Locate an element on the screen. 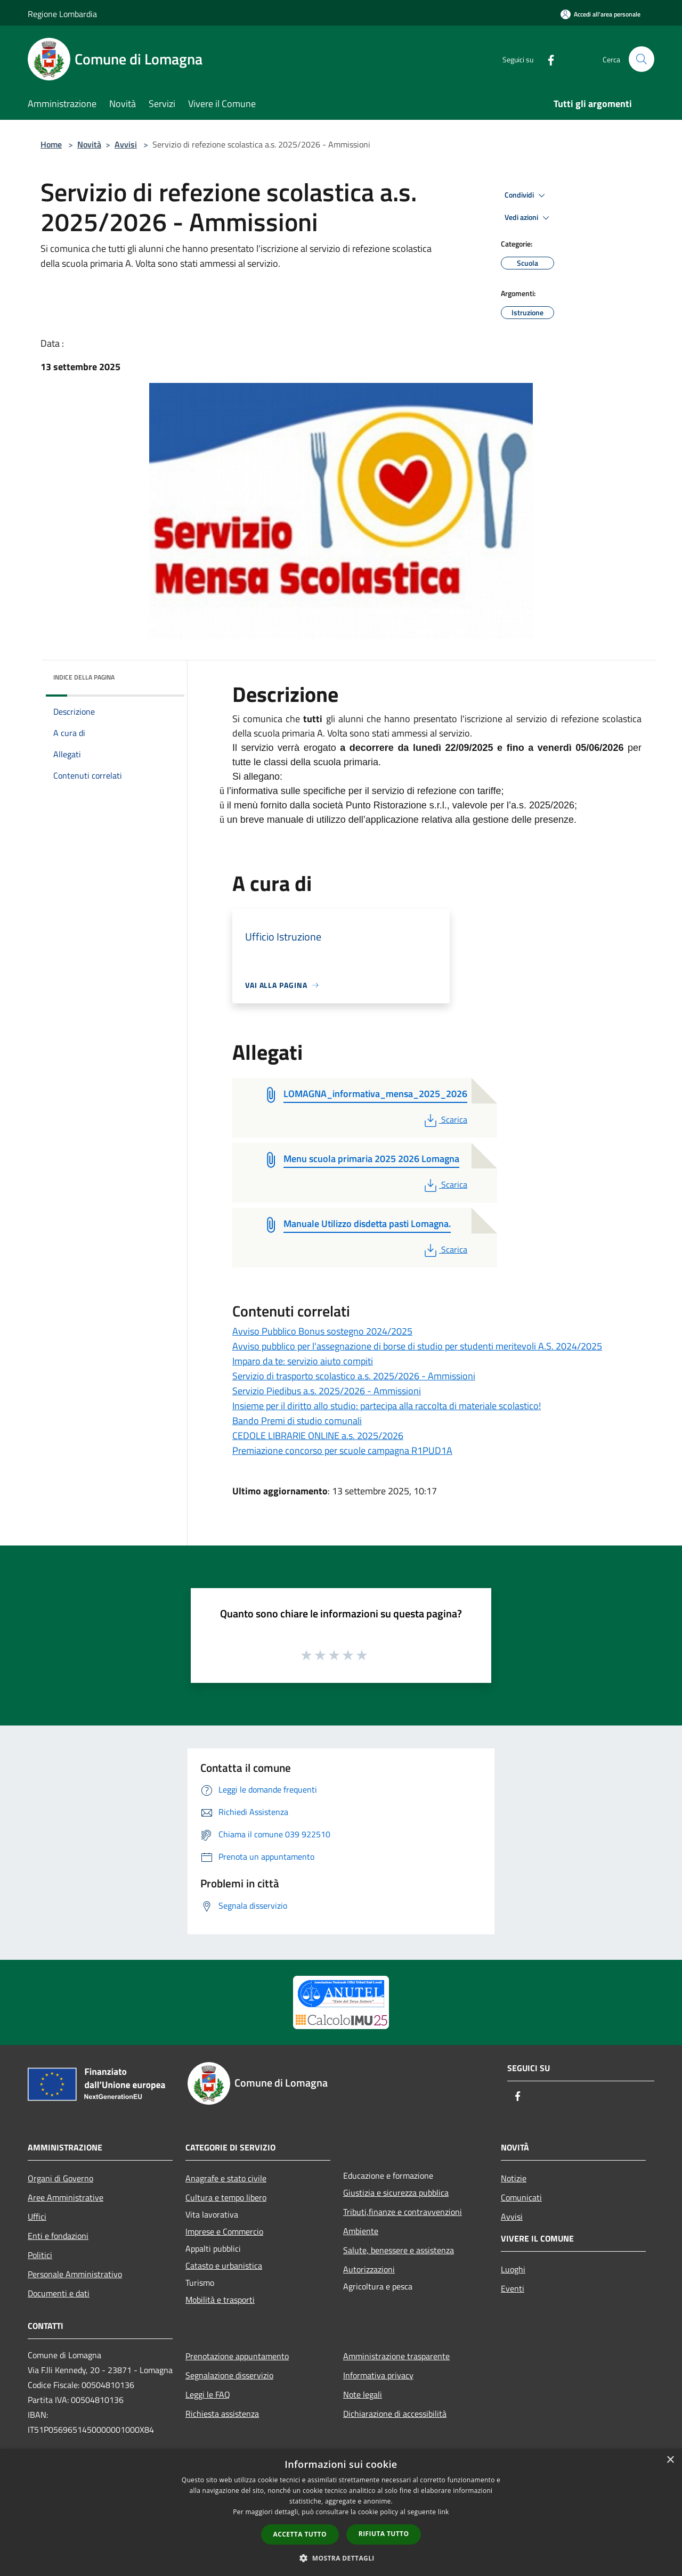  Prenotazione appuntamento is located at coordinates (237, 2356).